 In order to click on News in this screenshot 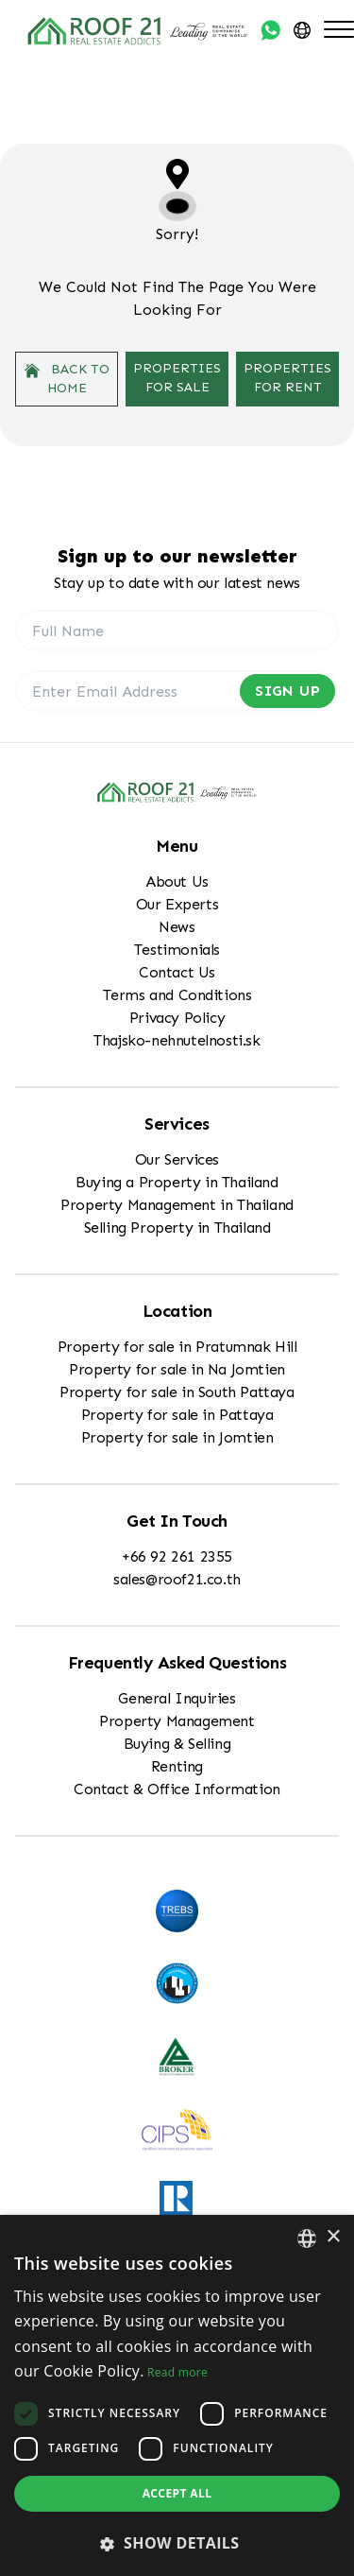, I will do `click(176, 927)`.